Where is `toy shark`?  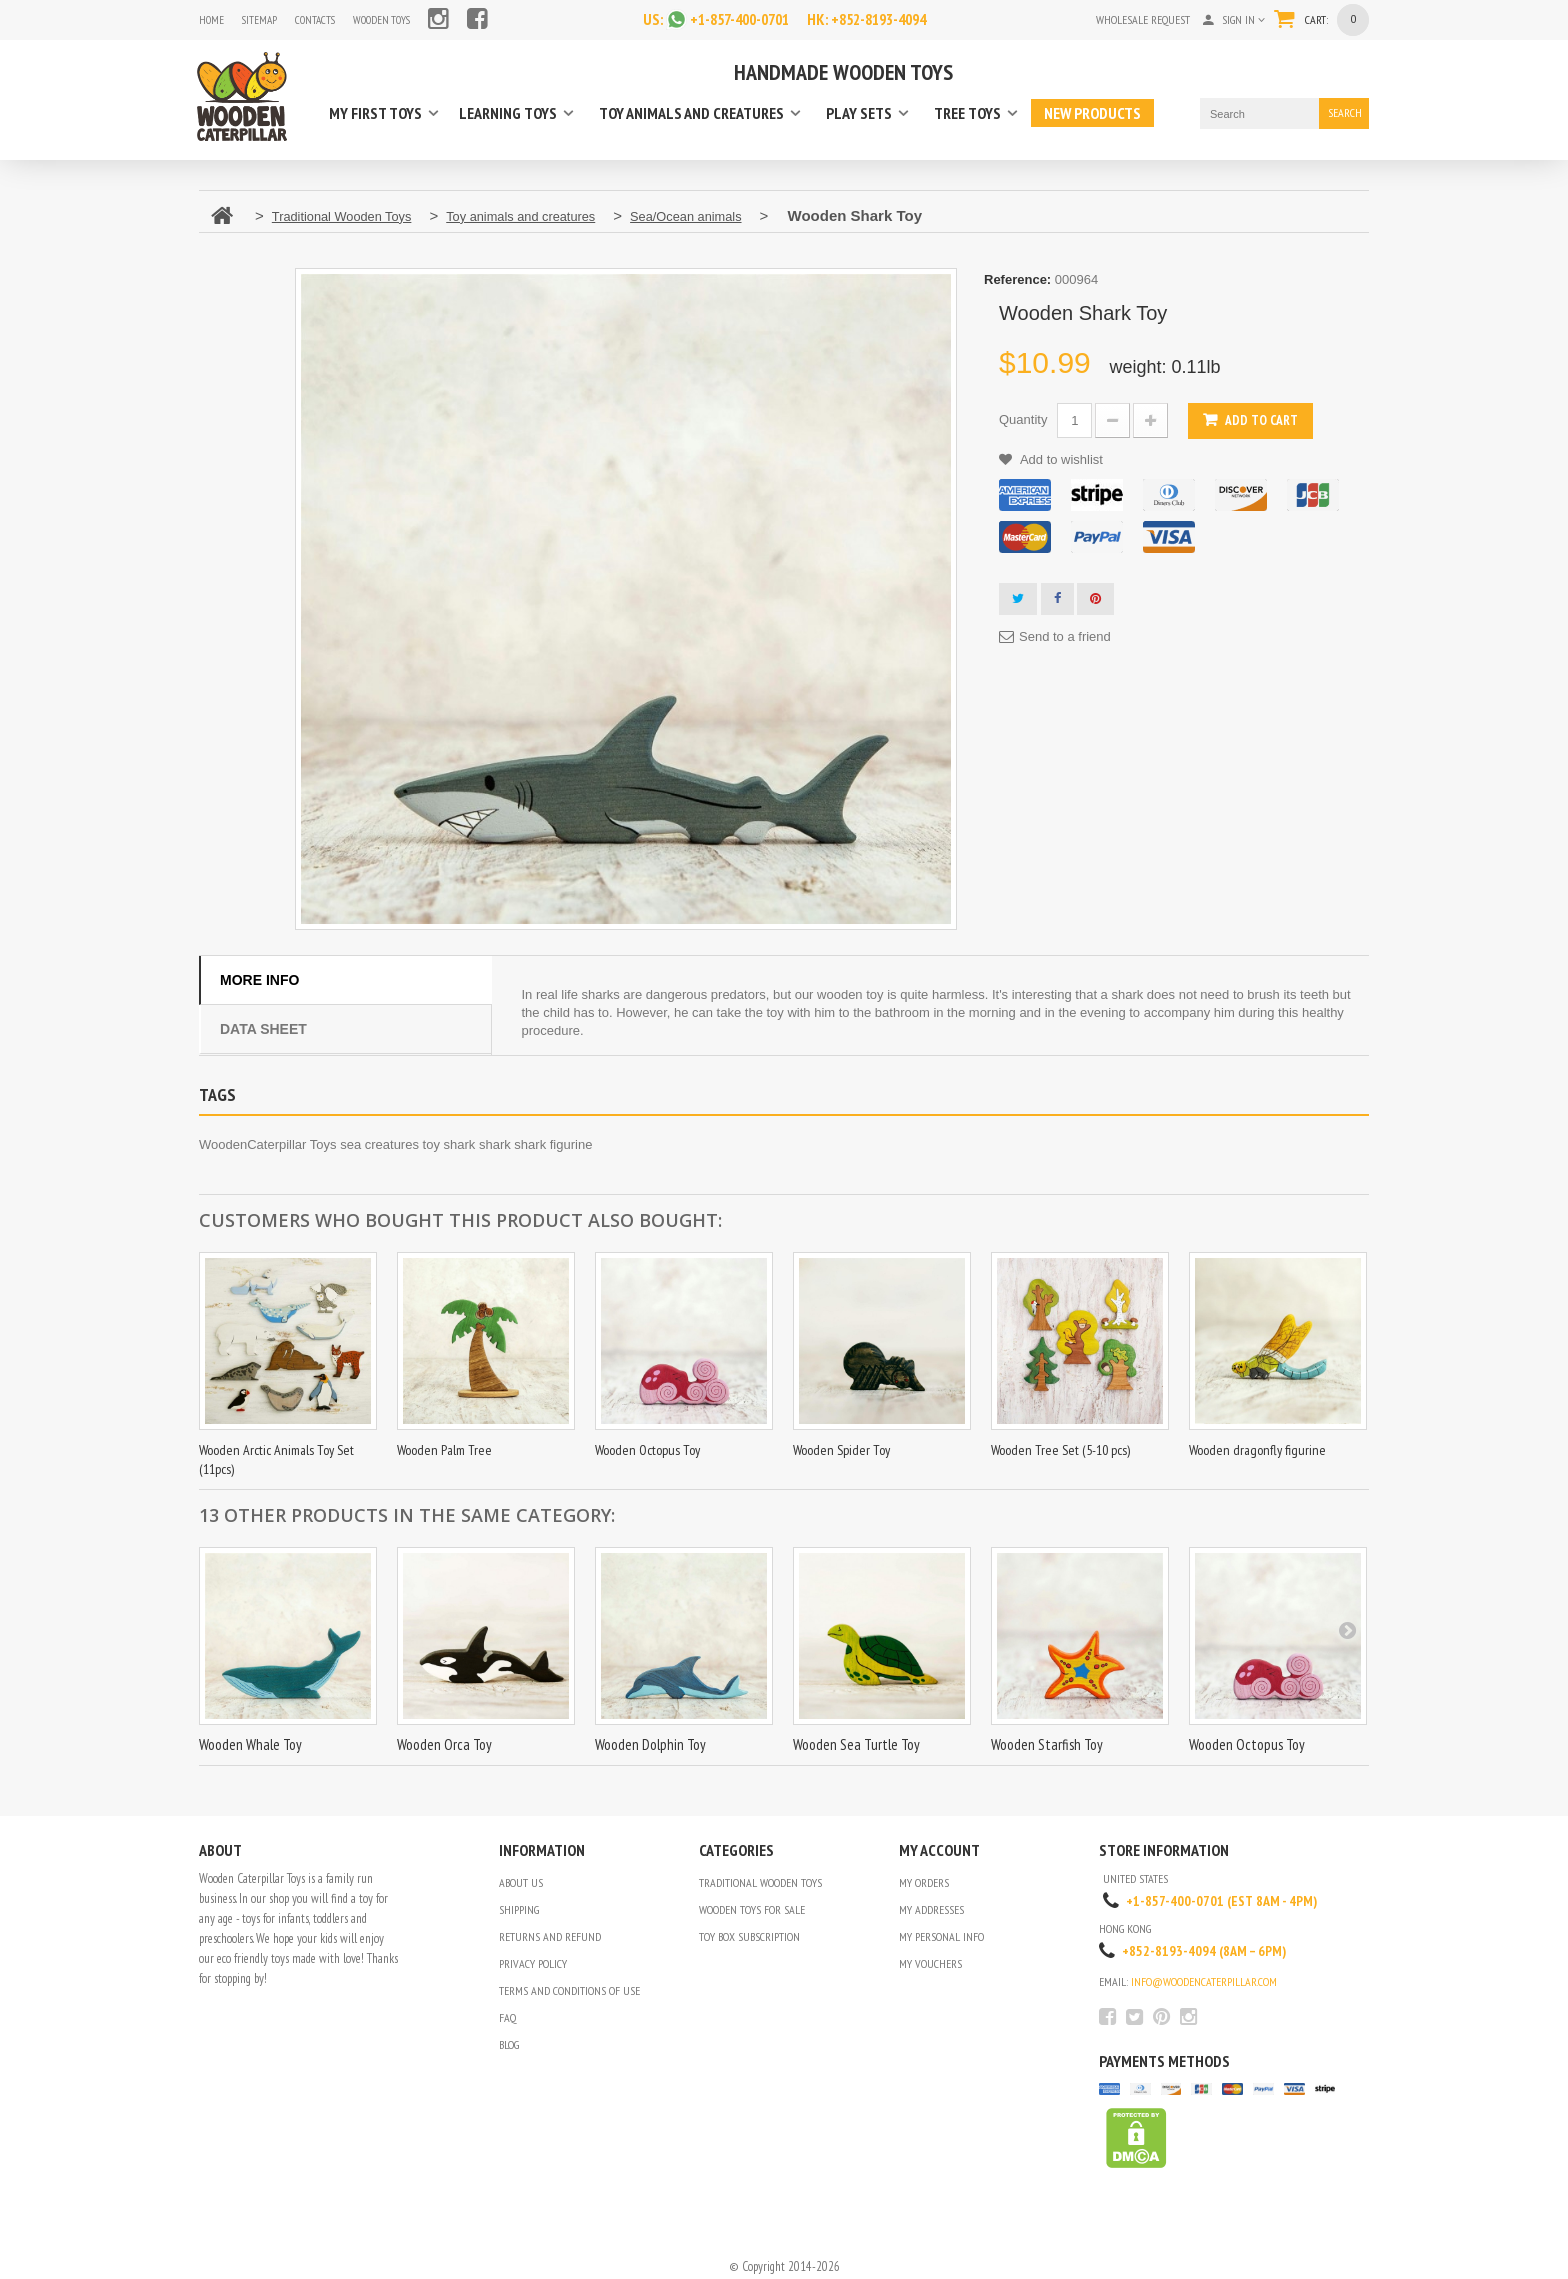 toy shark is located at coordinates (449, 1143).